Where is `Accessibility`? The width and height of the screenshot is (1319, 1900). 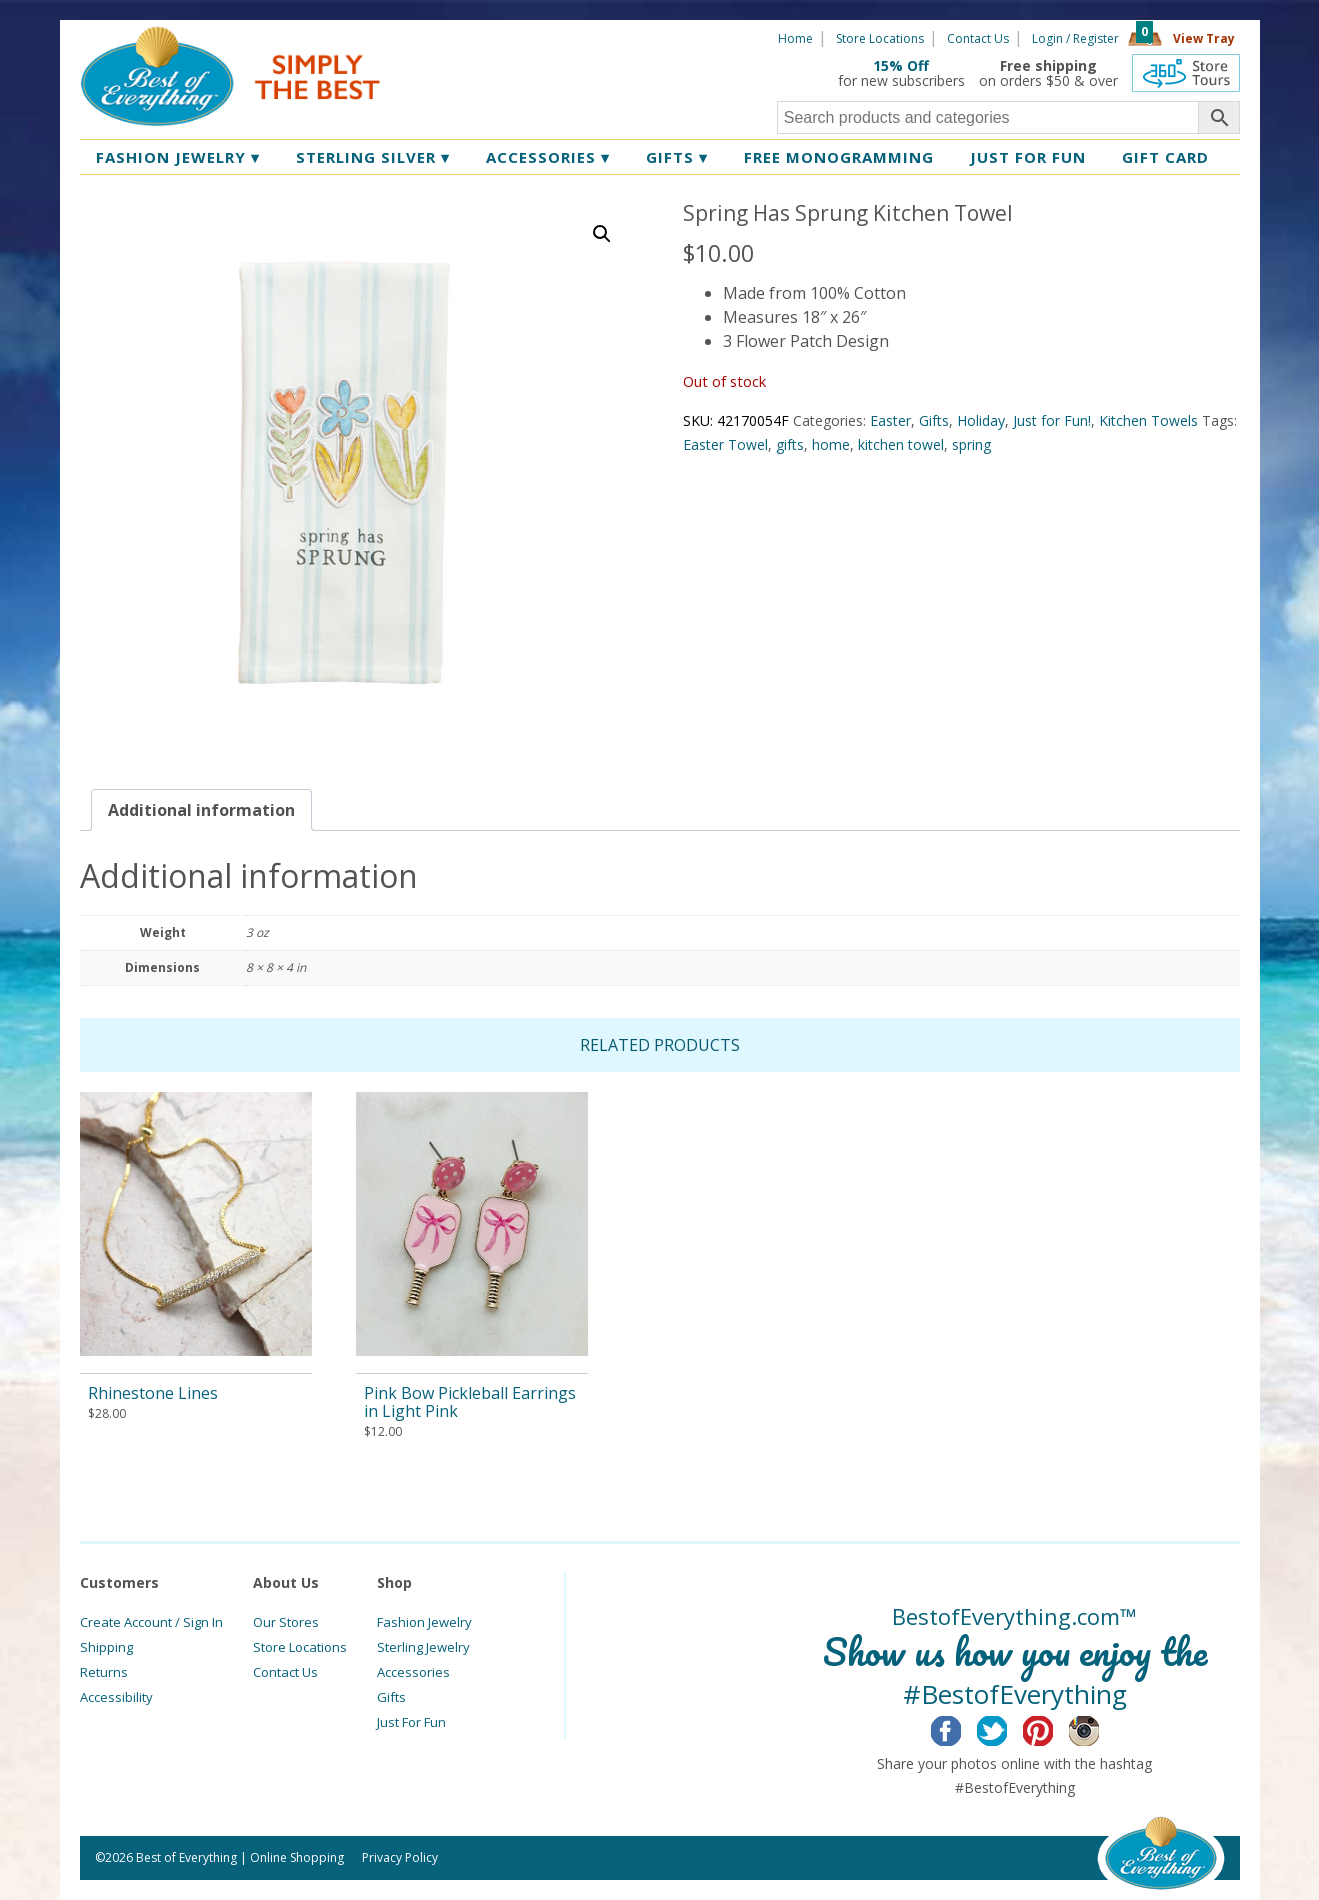 Accessibility is located at coordinates (116, 1697).